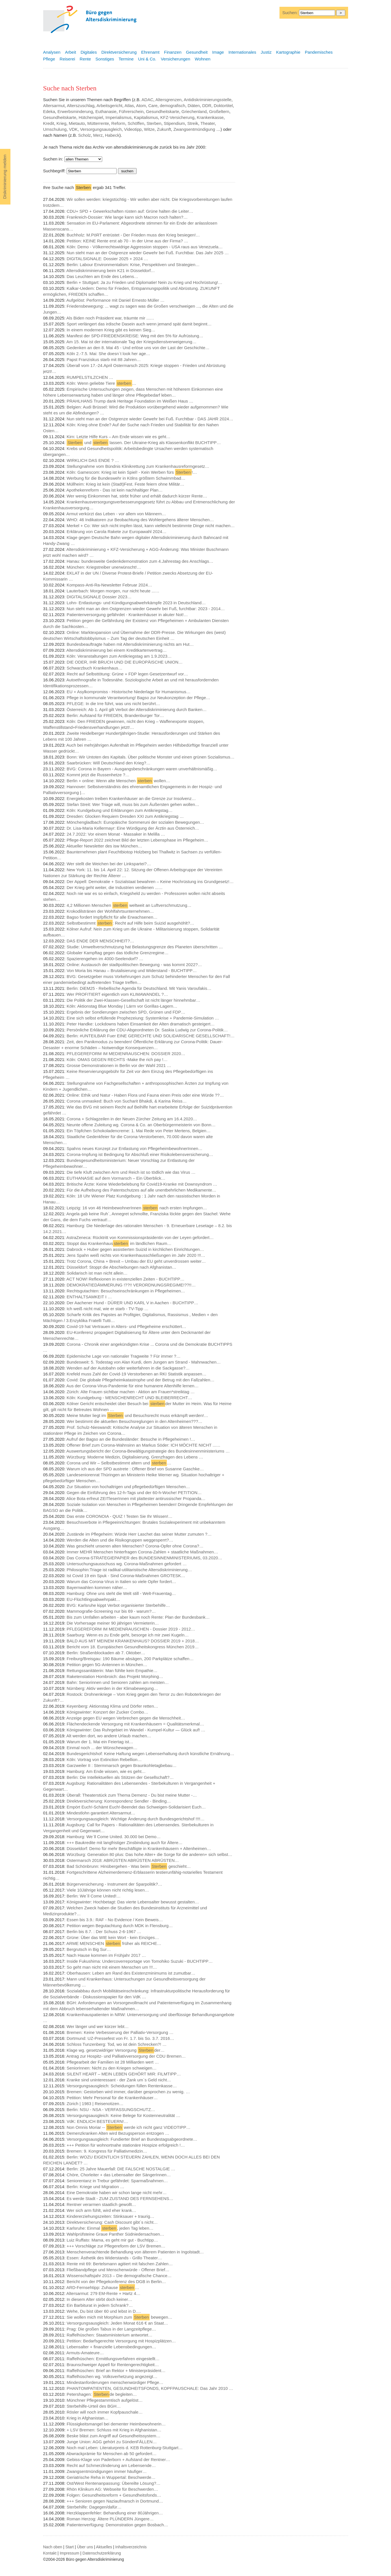 The width and height of the screenshot is (391, 2576). Describe the element at coordinates (77, 123) in the screenshot. I see `Mietauto` at that location.